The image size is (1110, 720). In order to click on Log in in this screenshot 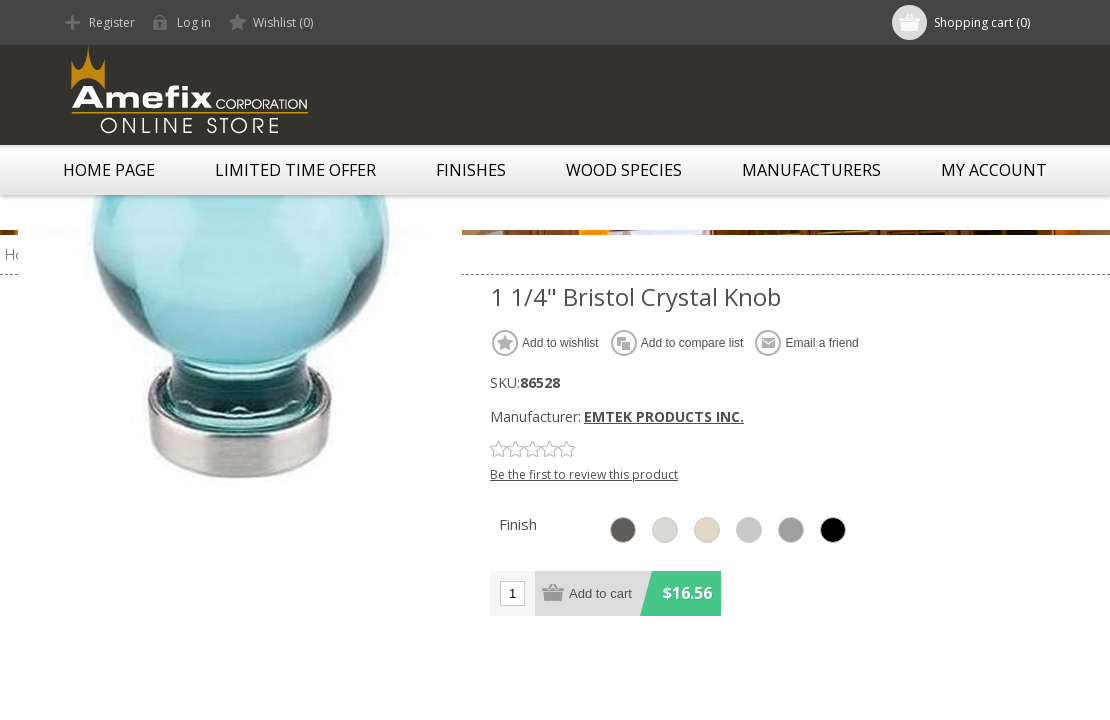, I will do `click(194, 22)`.